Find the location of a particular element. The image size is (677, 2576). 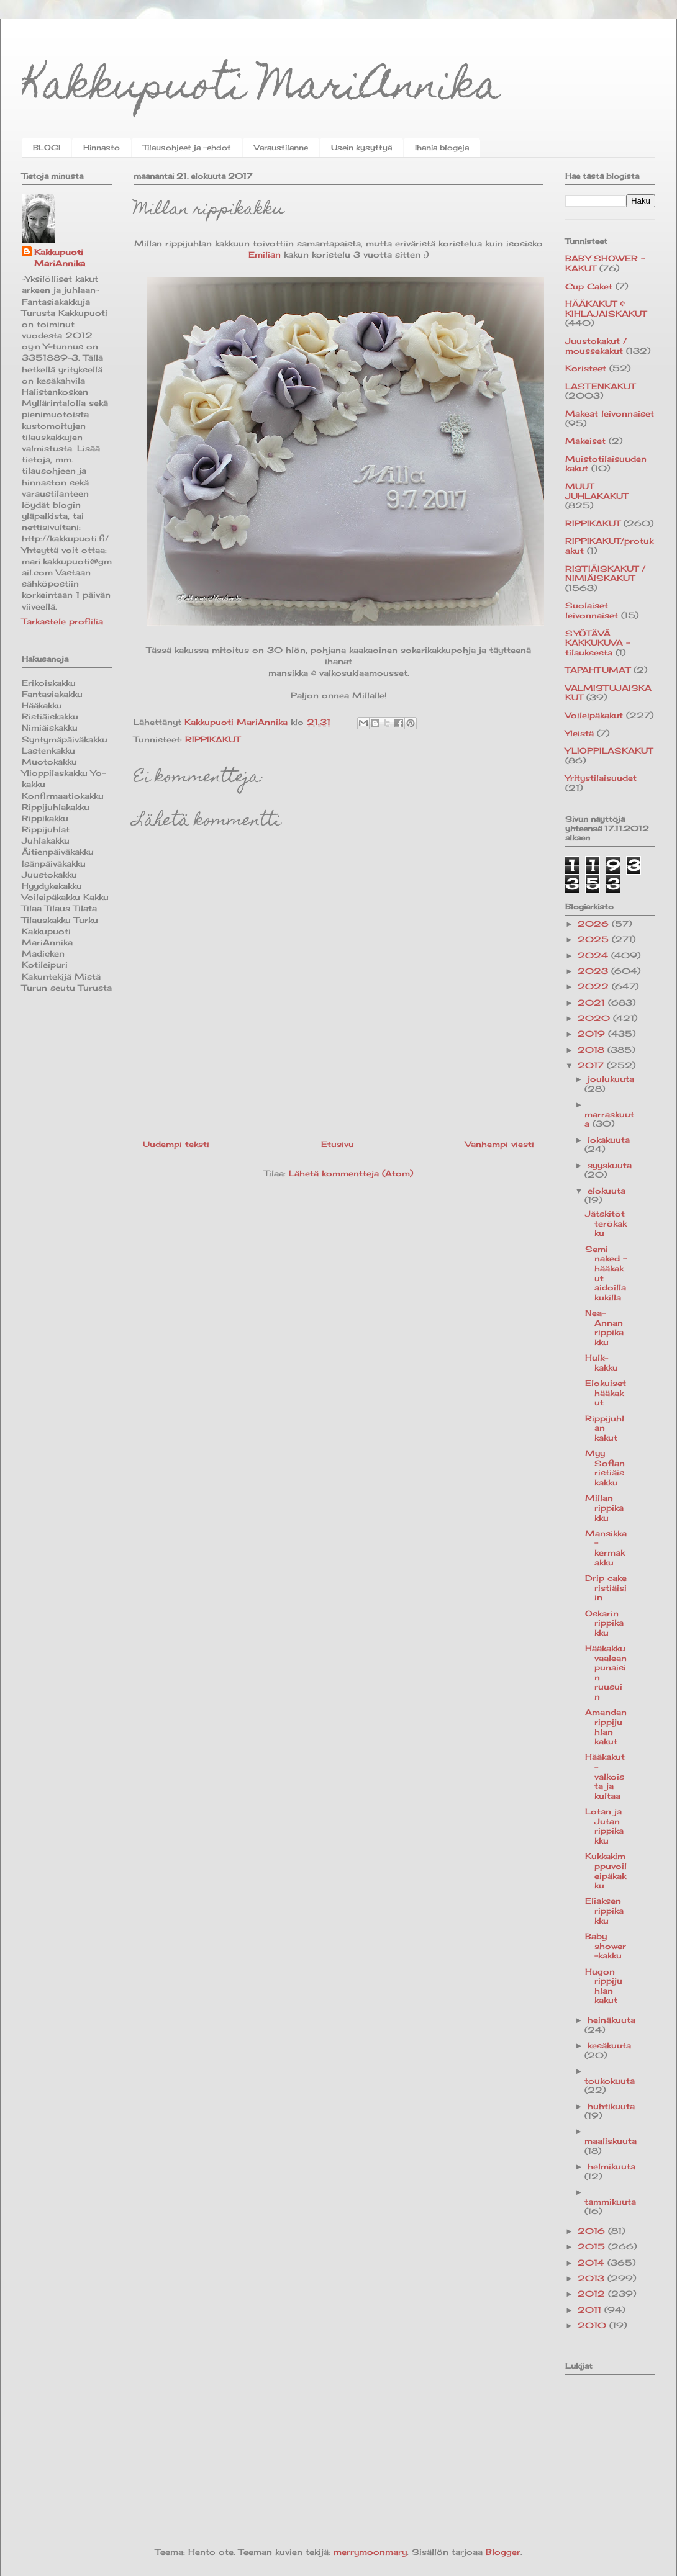

HÄÄKAKUT & KIHLAJAISKAKUT is located at coordinates (606, 308).